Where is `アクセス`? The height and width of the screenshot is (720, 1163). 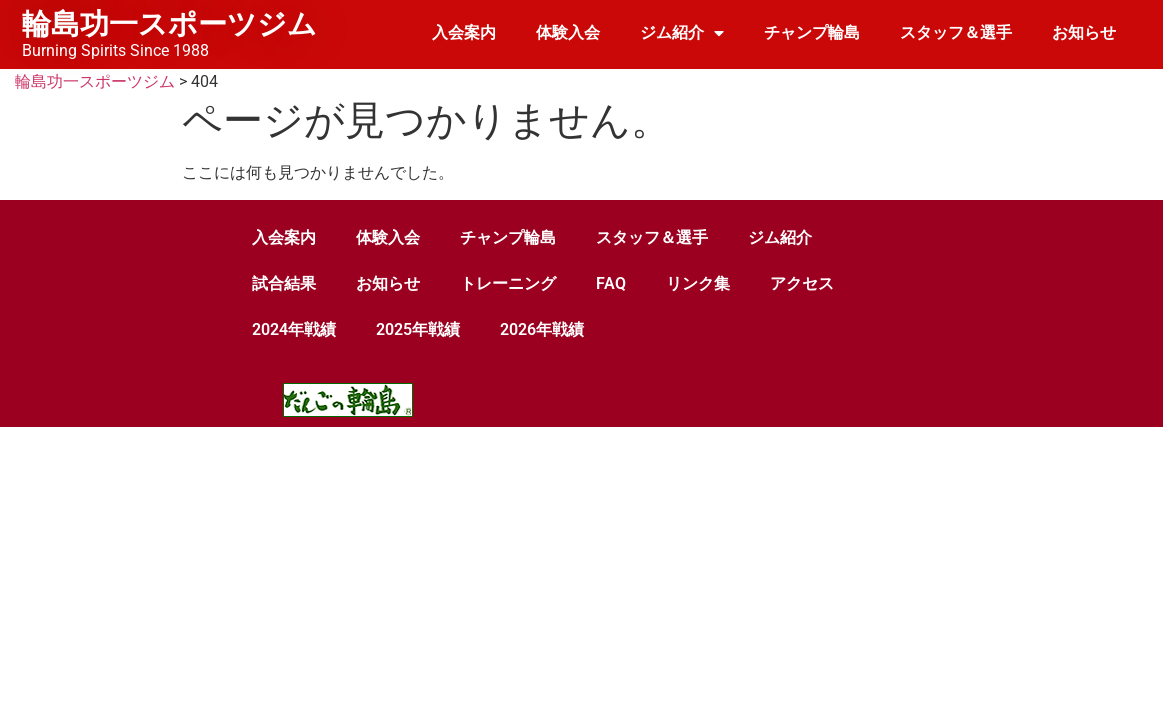 アクセス is located at coordinates (802, 283).